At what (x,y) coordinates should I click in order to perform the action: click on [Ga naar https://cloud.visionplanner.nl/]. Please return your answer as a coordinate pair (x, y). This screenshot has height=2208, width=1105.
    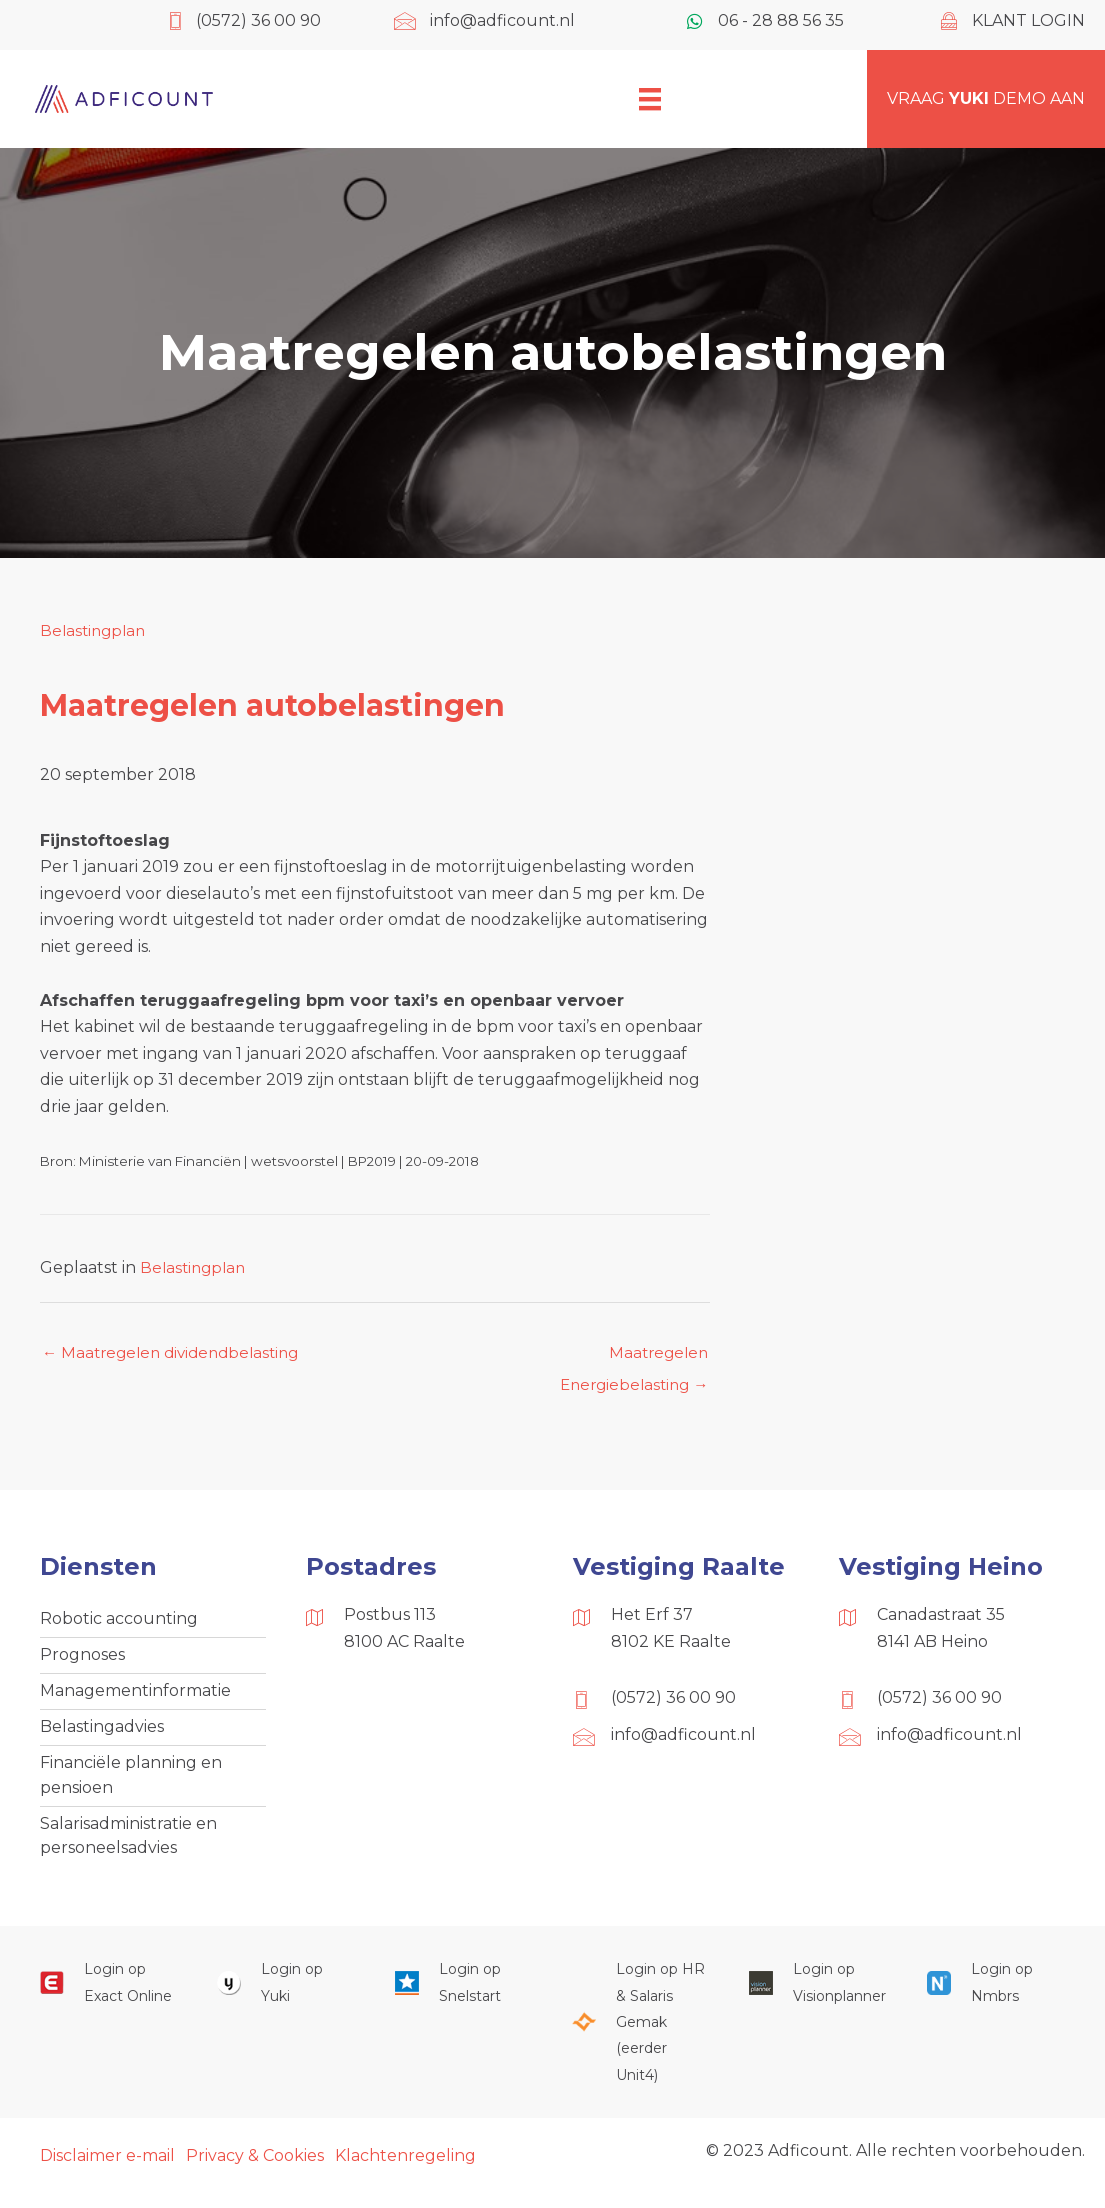
    Looking at the image, I should click on (817, 1998).